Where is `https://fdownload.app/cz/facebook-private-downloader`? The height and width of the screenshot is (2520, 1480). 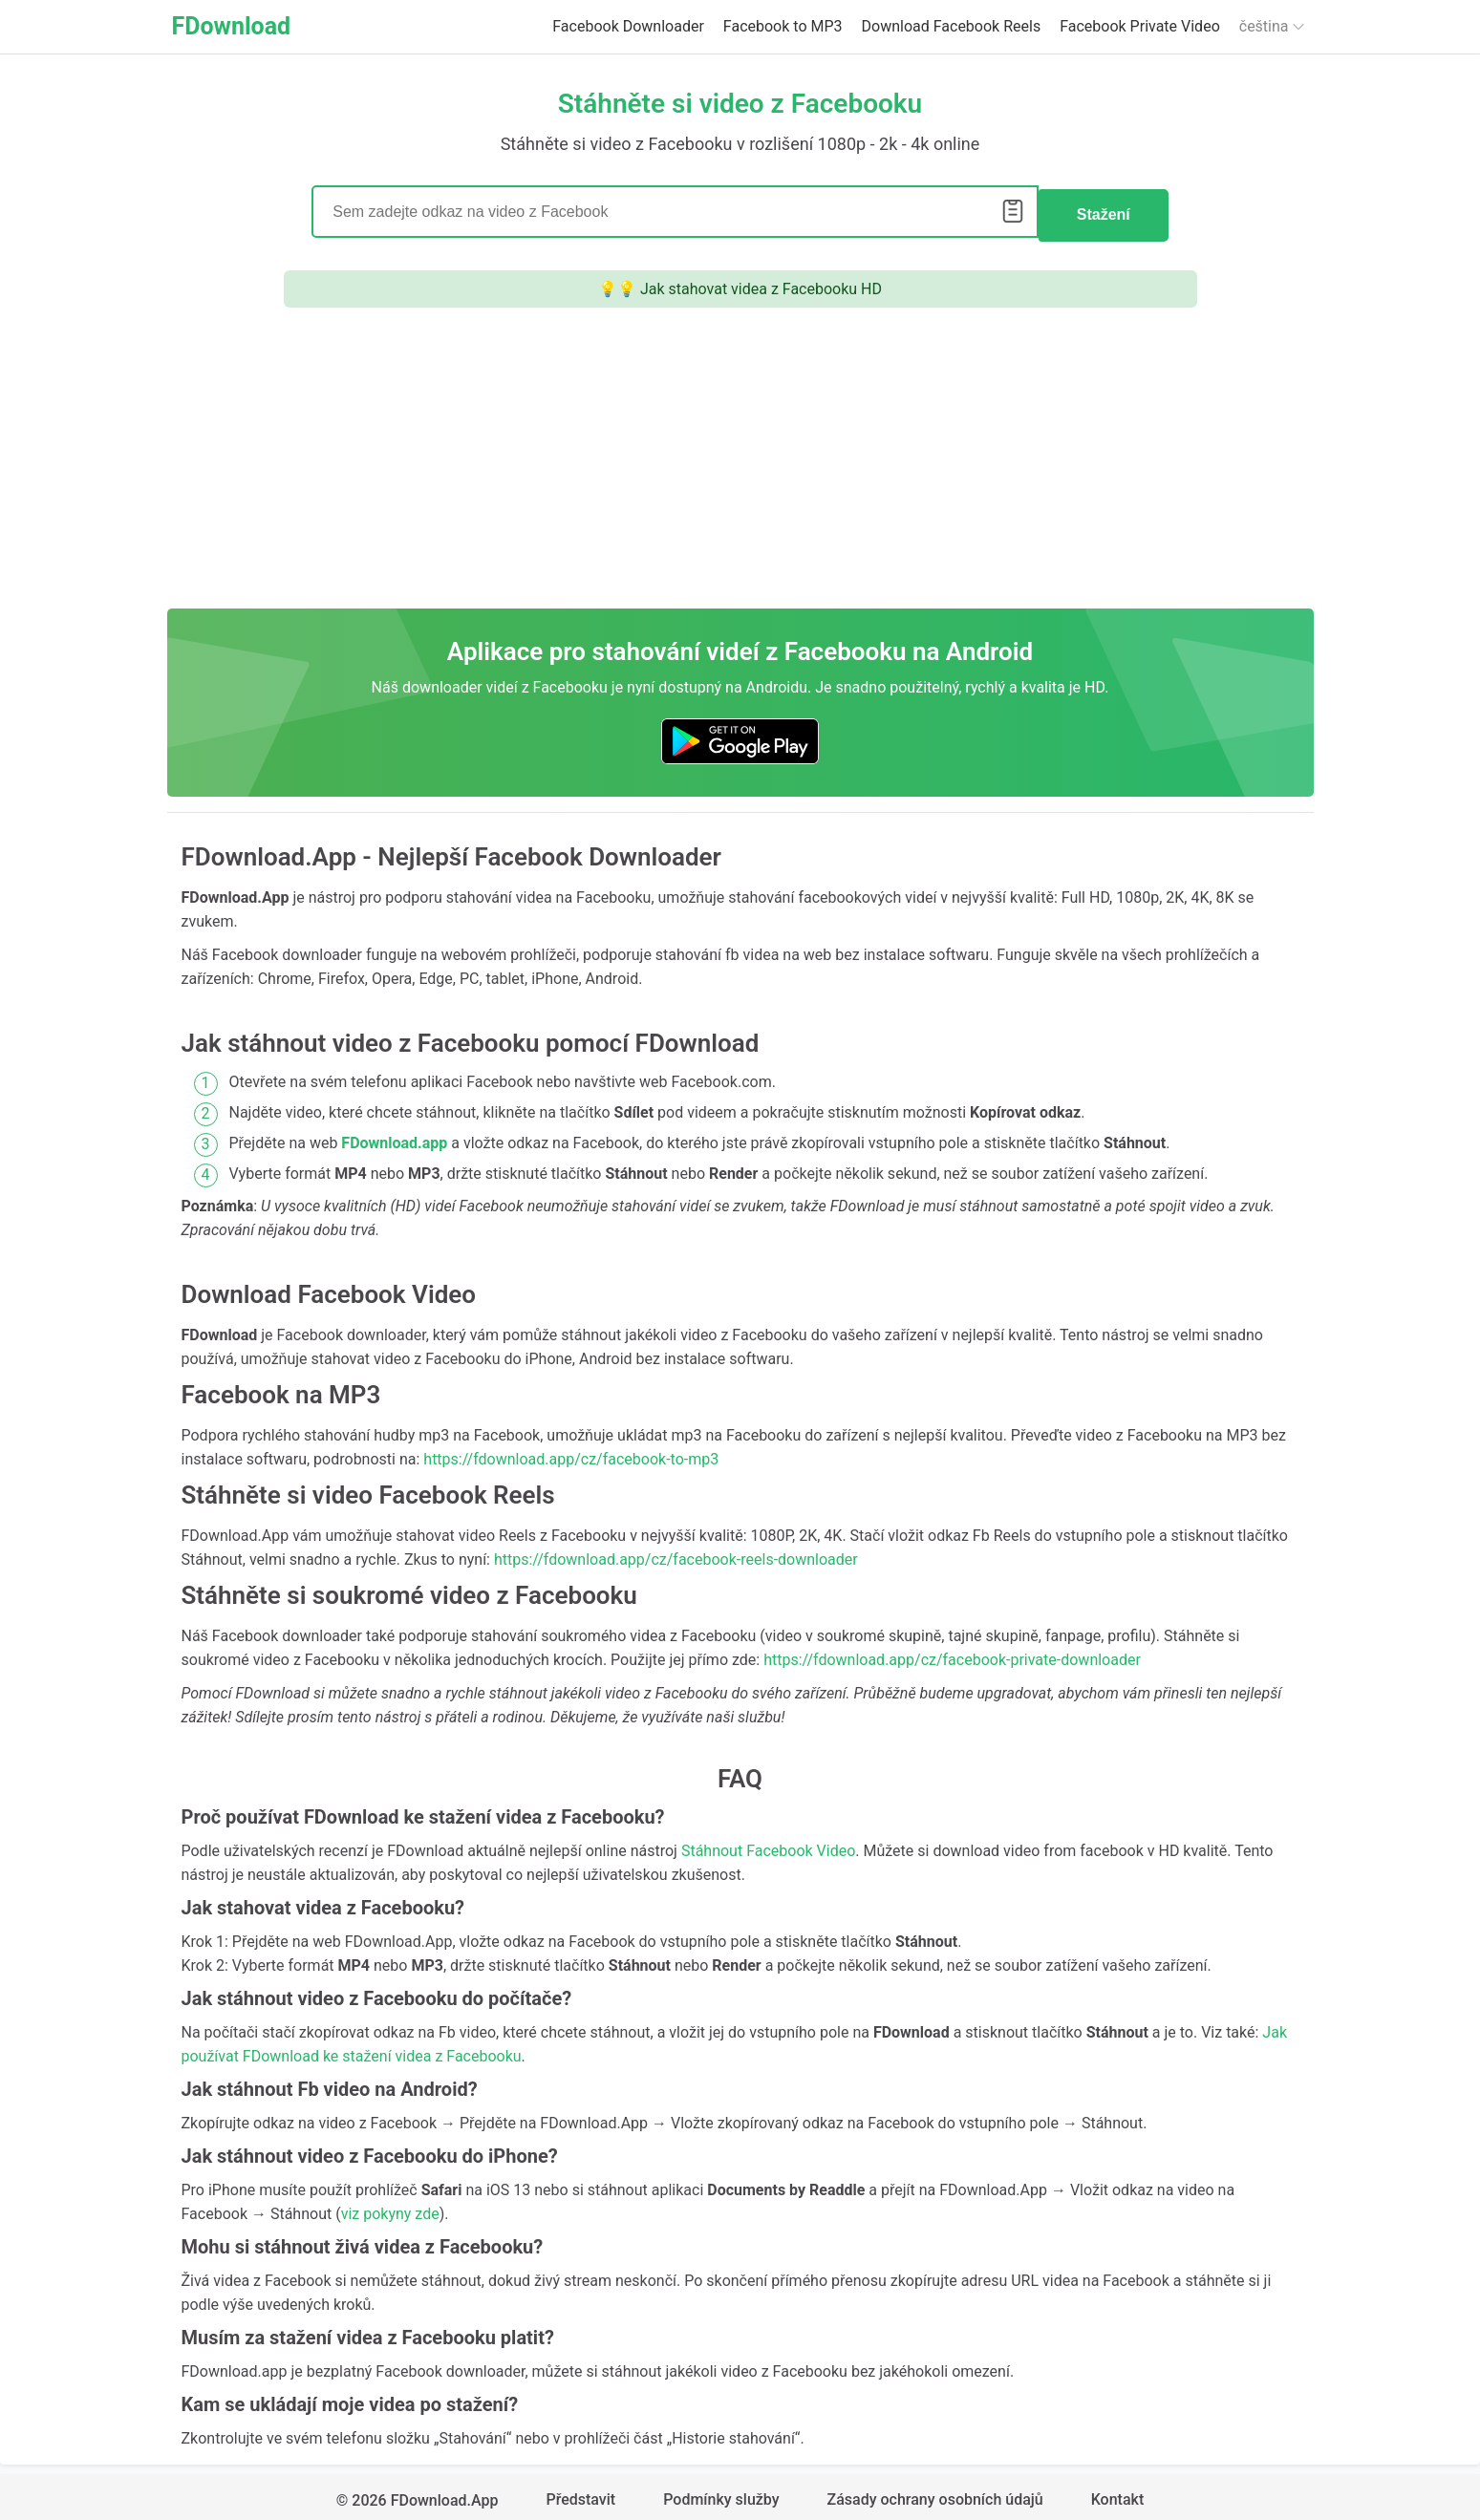
https://fdownload.app/cz/facebook-private-downloader is located at coordinates (952, 1653).